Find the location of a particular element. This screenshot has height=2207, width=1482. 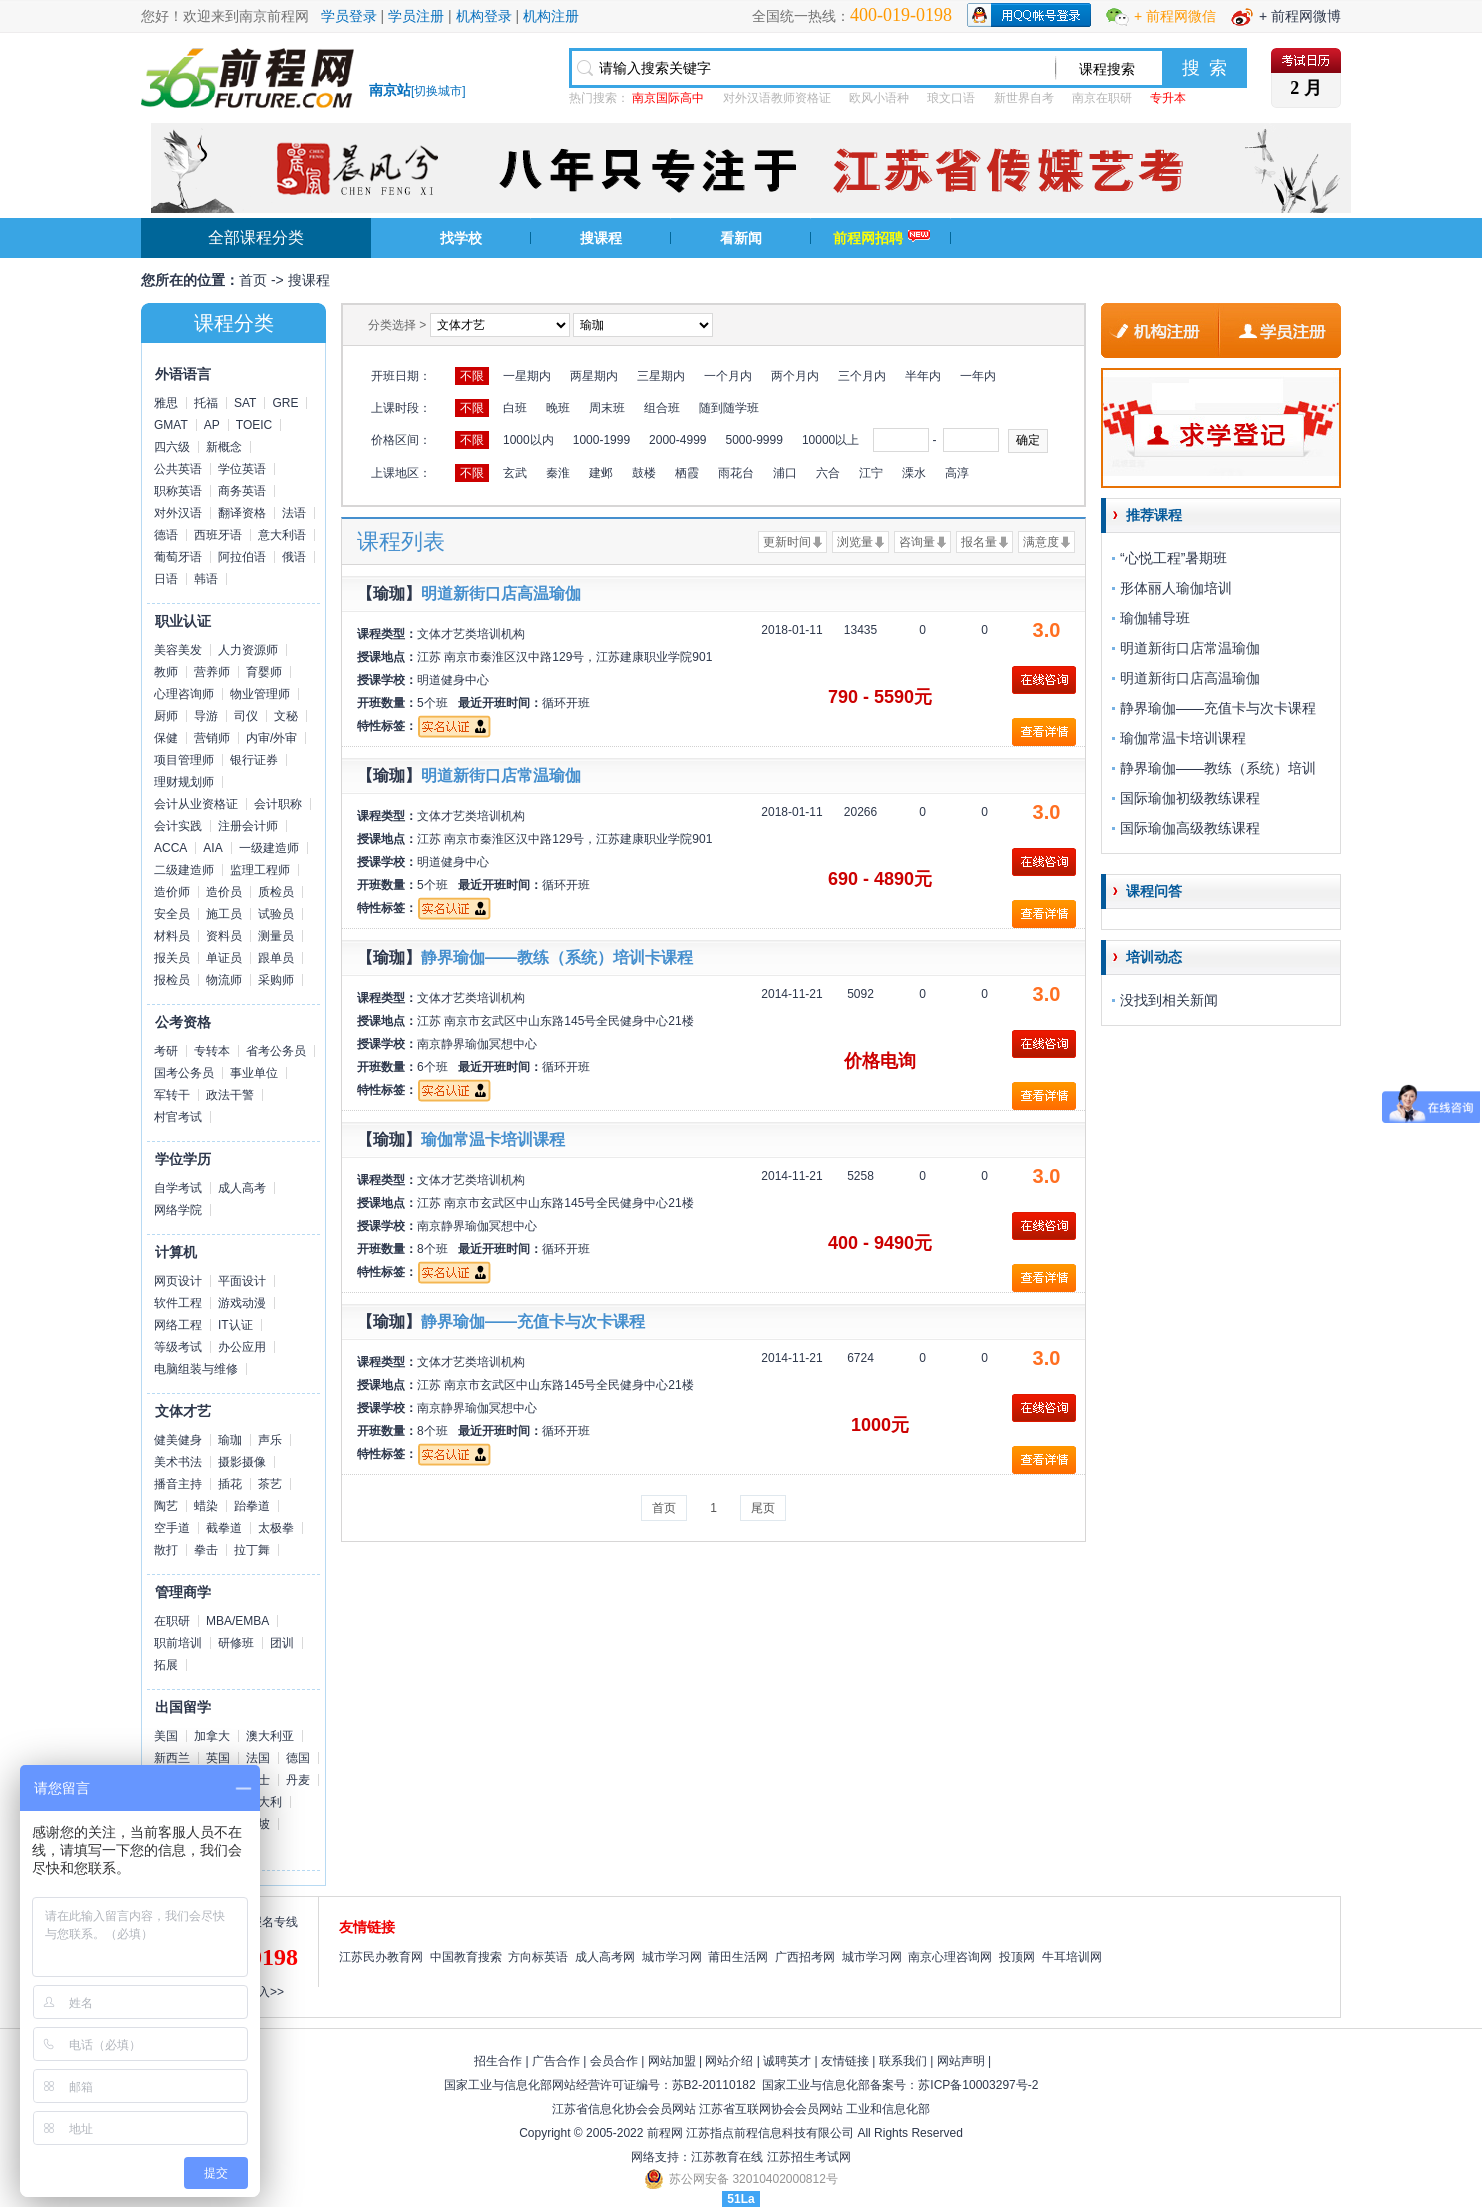

办公应用 is located at coordinates (242, 1347).